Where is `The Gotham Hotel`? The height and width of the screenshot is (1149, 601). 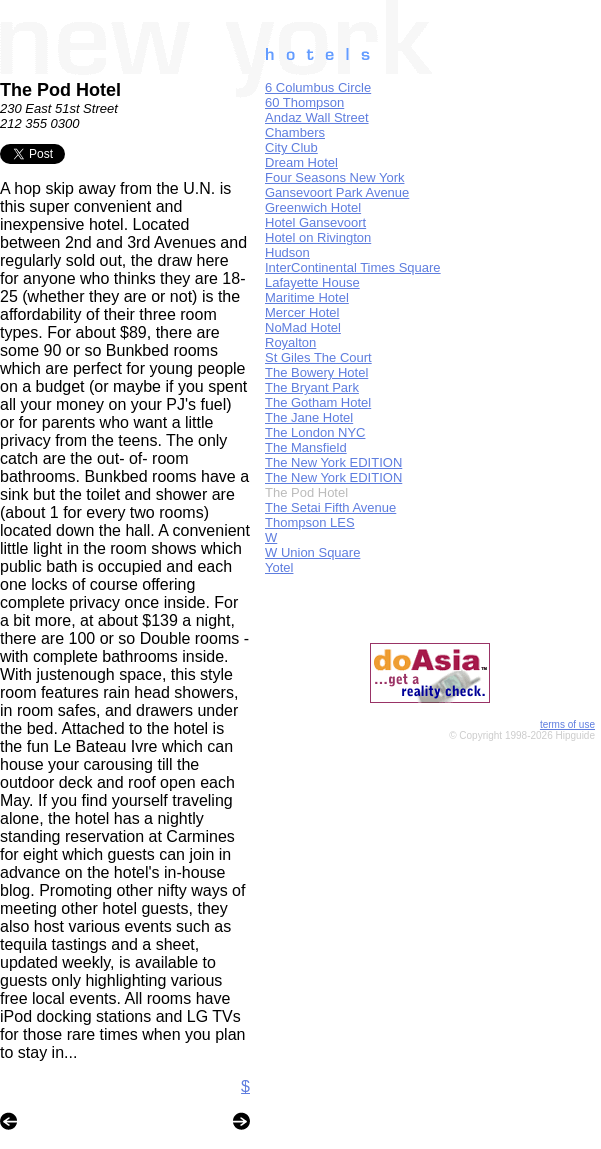
The Gotham Hotel is located at coordinates (318, 402).